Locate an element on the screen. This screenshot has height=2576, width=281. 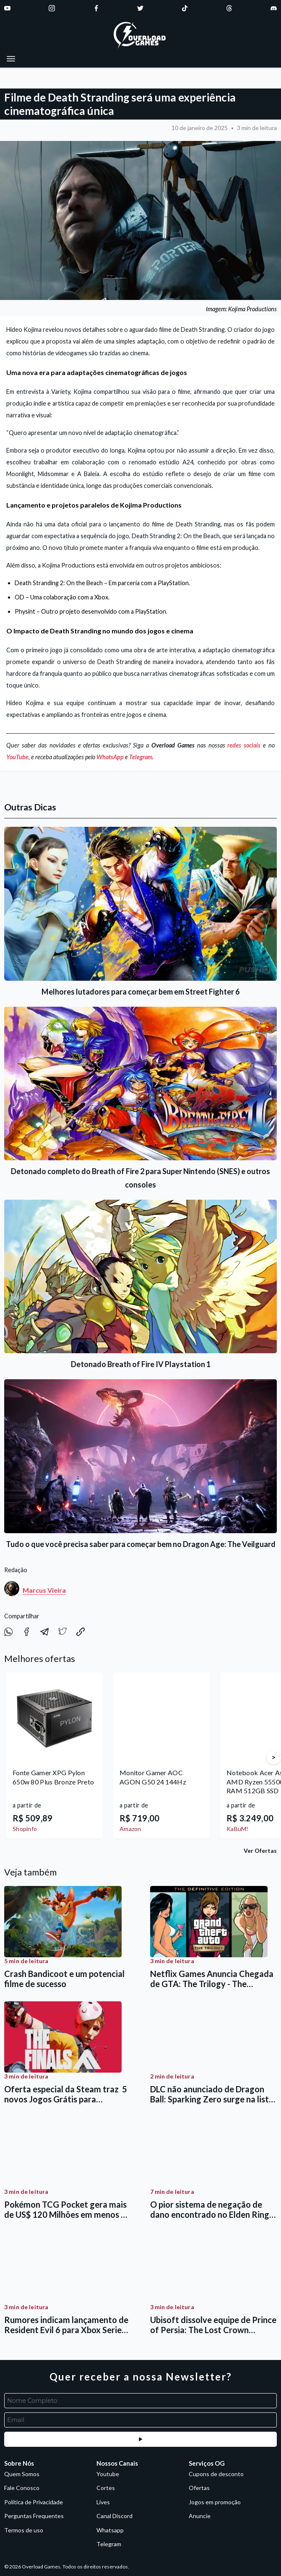
Perguntas Frequentes is located at coordinates (34, 2515).